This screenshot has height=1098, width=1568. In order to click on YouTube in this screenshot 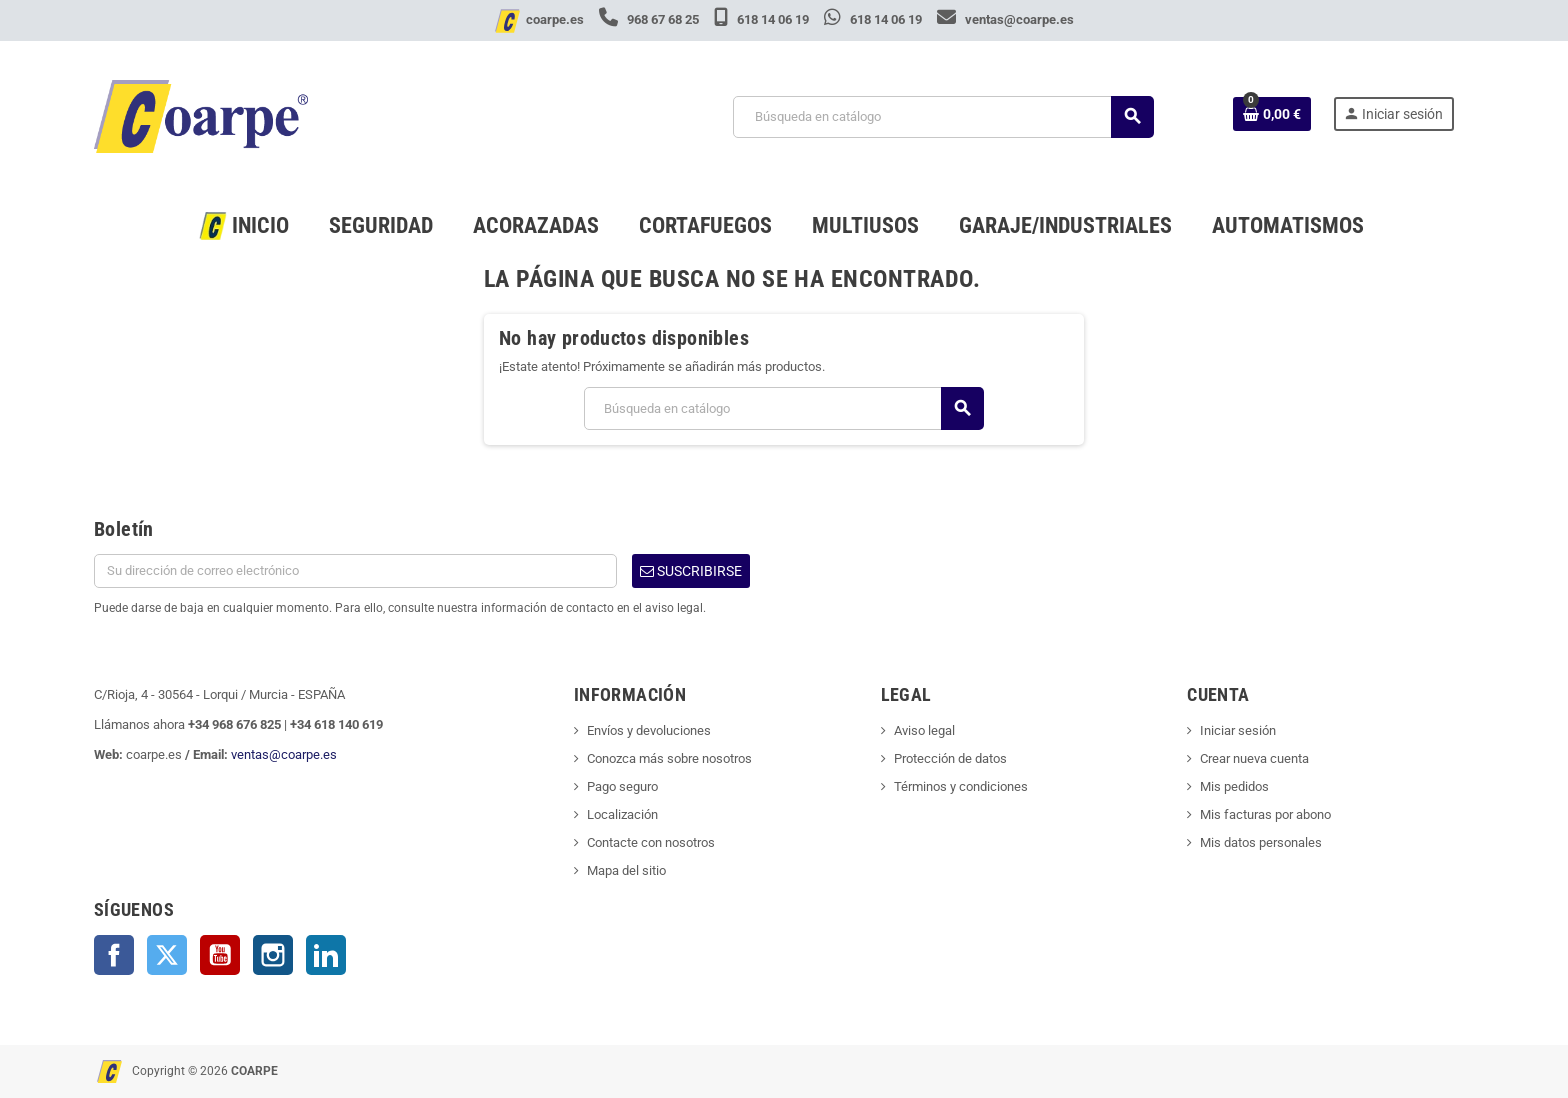, I will do `click(220, 955)`.